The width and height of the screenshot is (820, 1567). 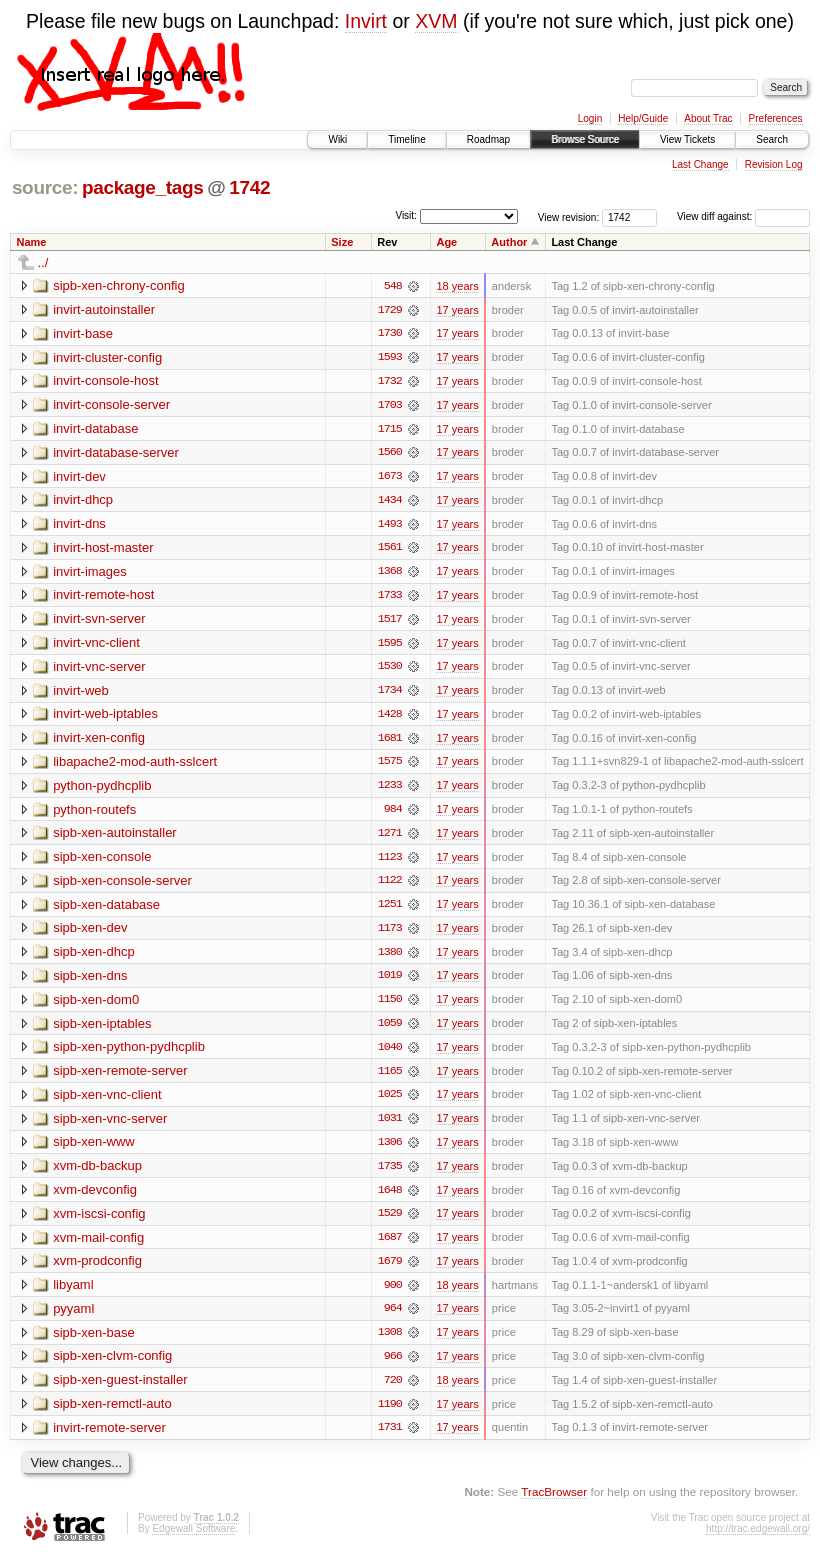 What do you see at coordinates (390, 1246) in the screenshot?
I see `1687` at bounding box center [390, 1246].